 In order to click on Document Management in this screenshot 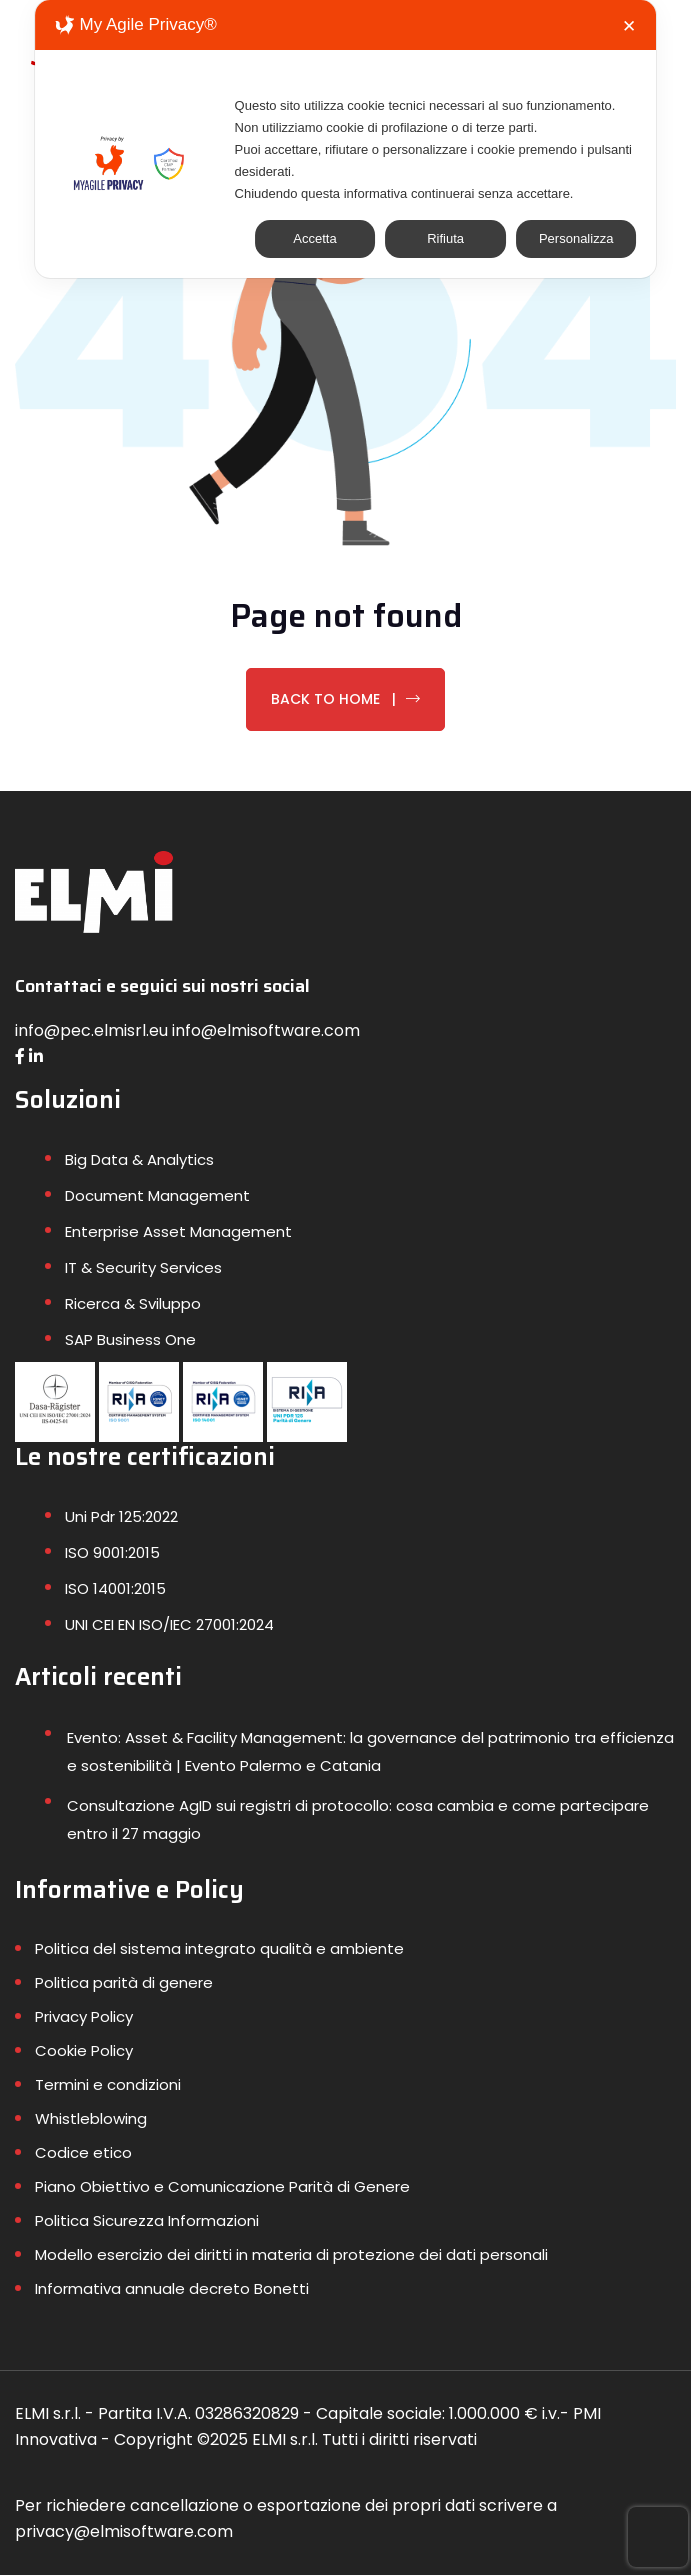, I will do `click(157, 1195)`.